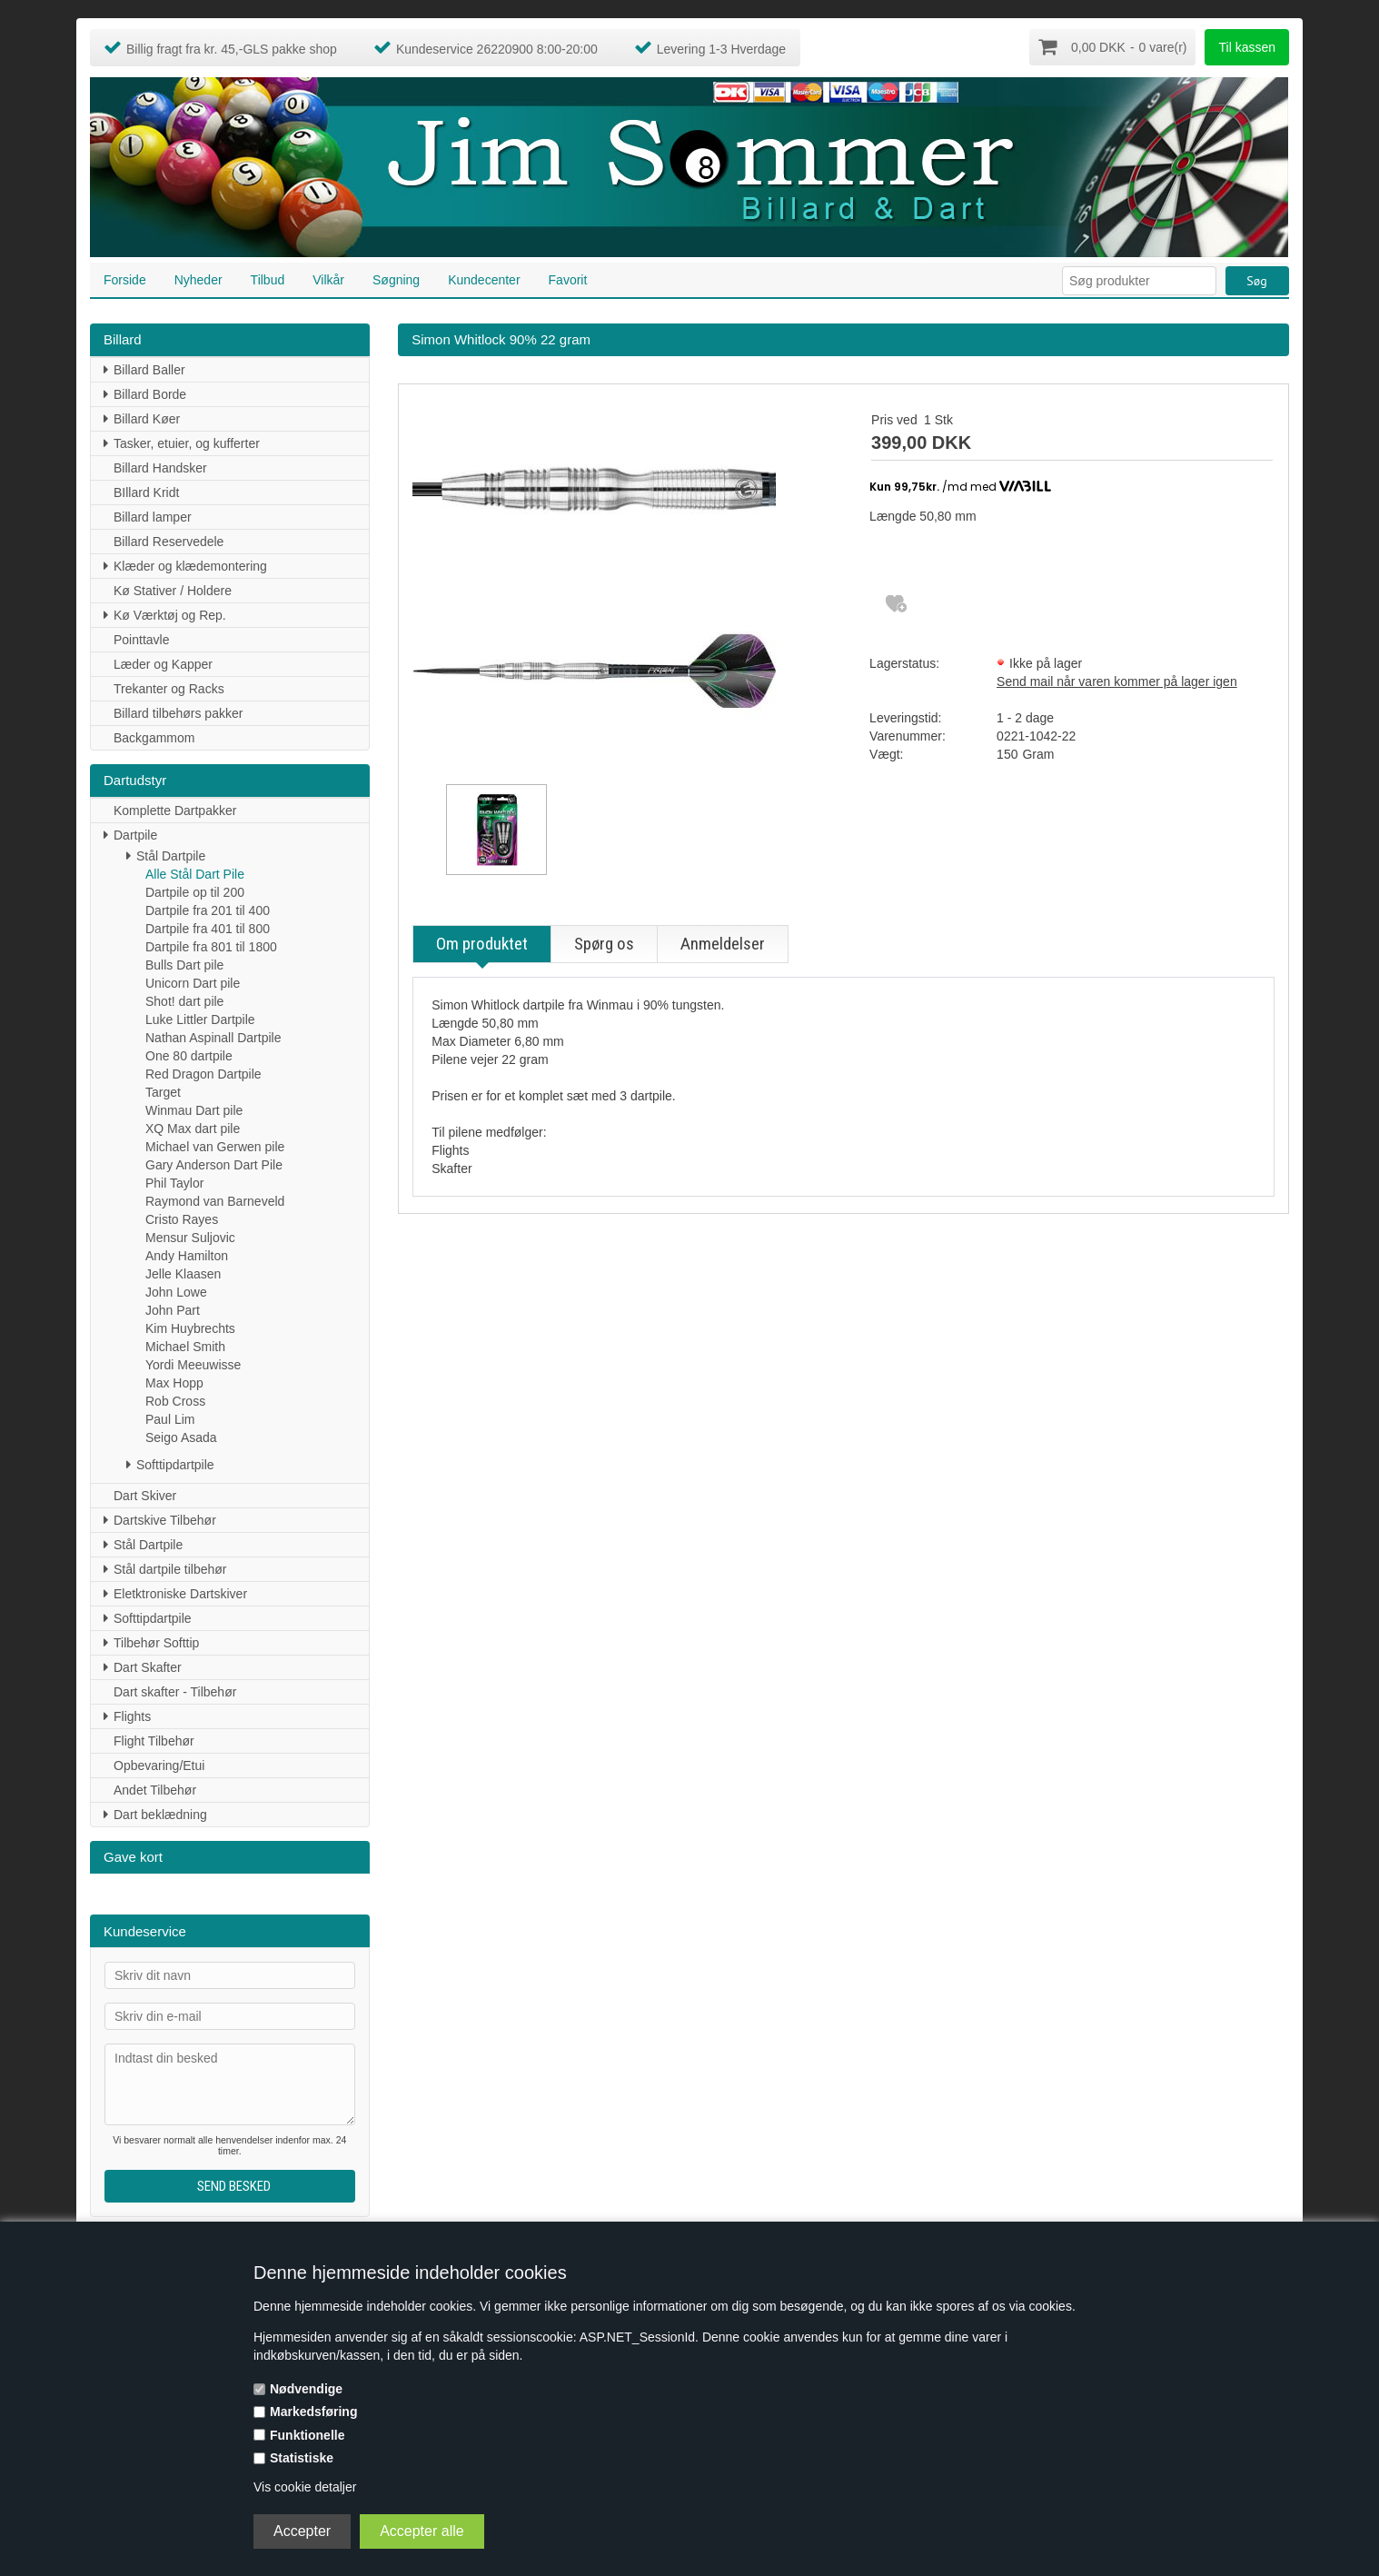 This screenshot has width=1379, height=2576. What do you see at coordinates (194, 891) in the screenshot?
I see `Dartpile op til 200` at bounding box center [194, 891].